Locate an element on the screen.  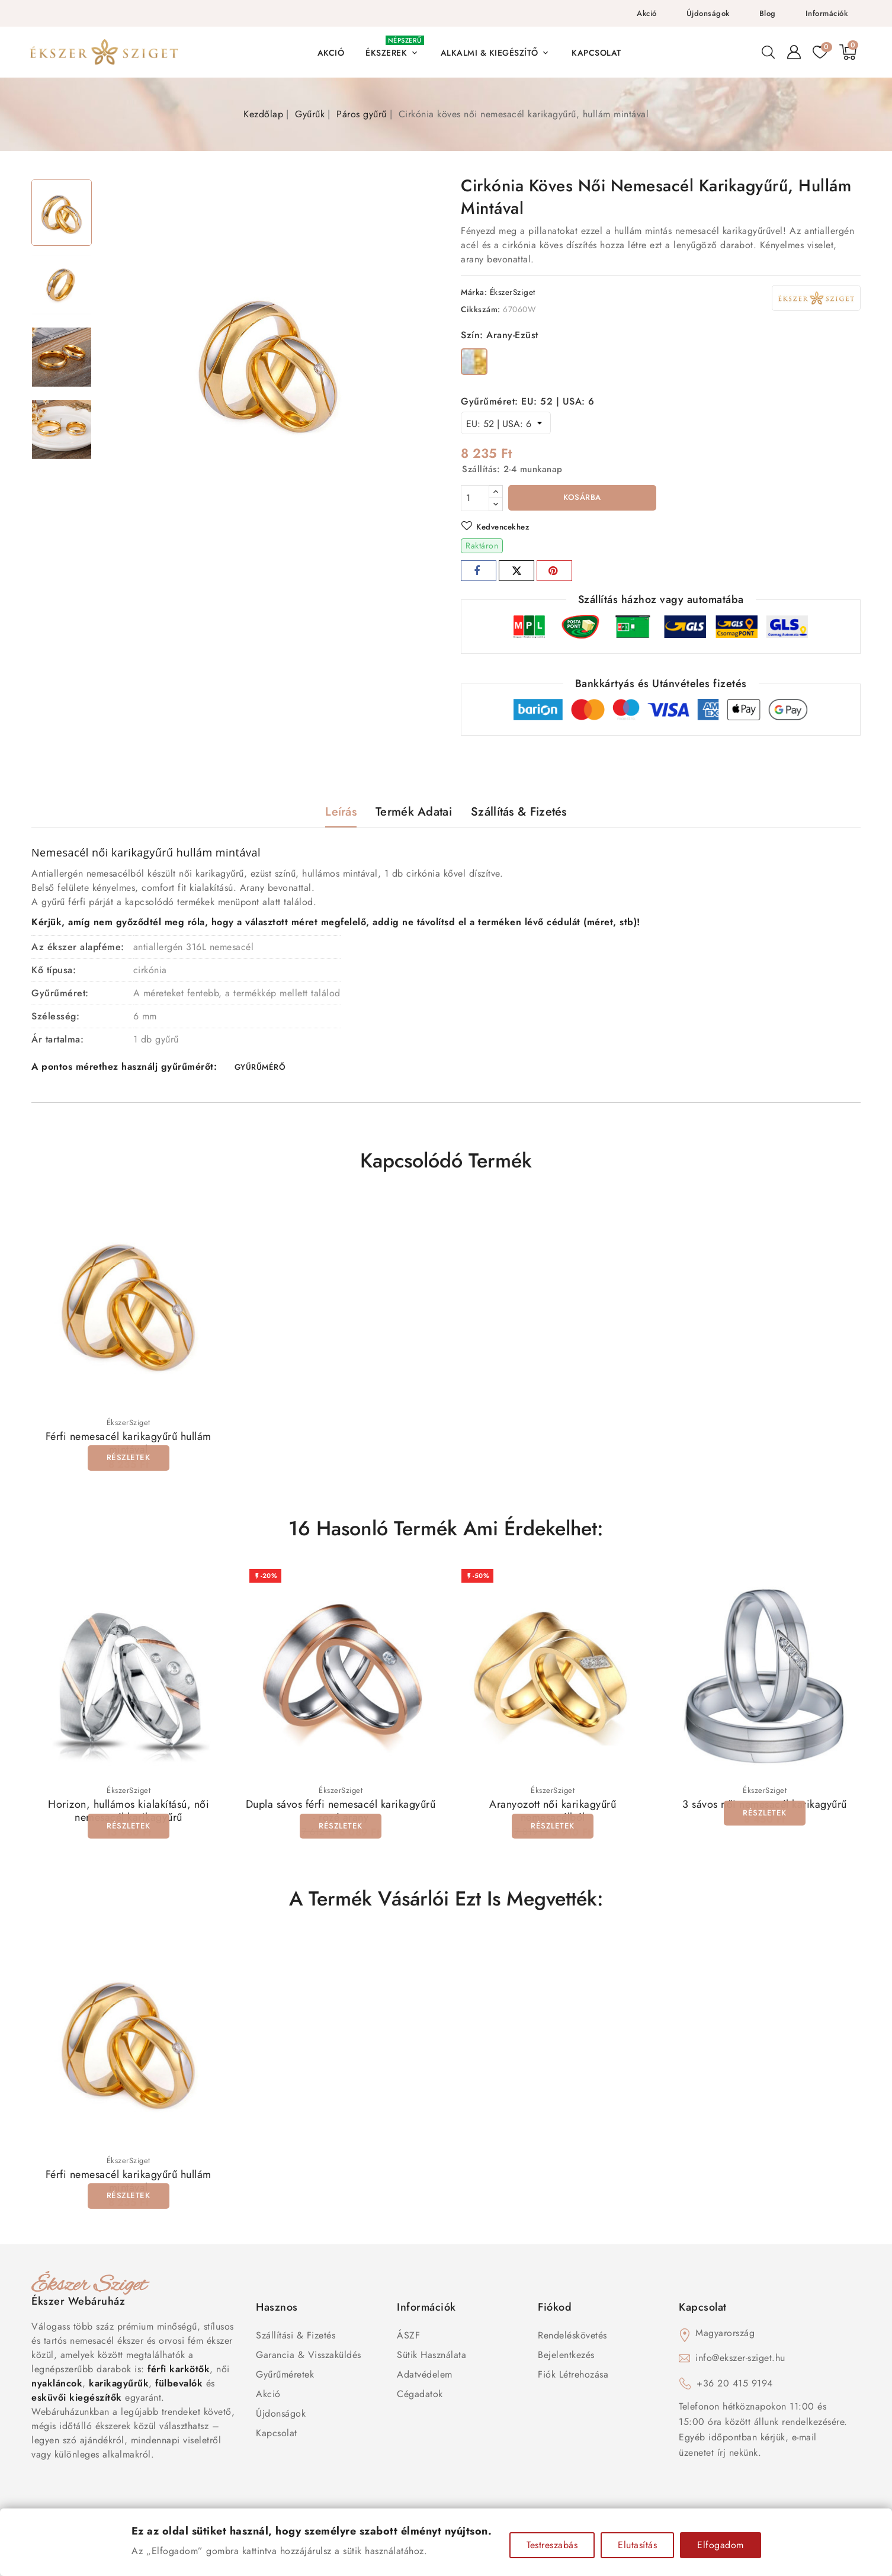
Leírás [tab] is located at coordinates (341, 813).